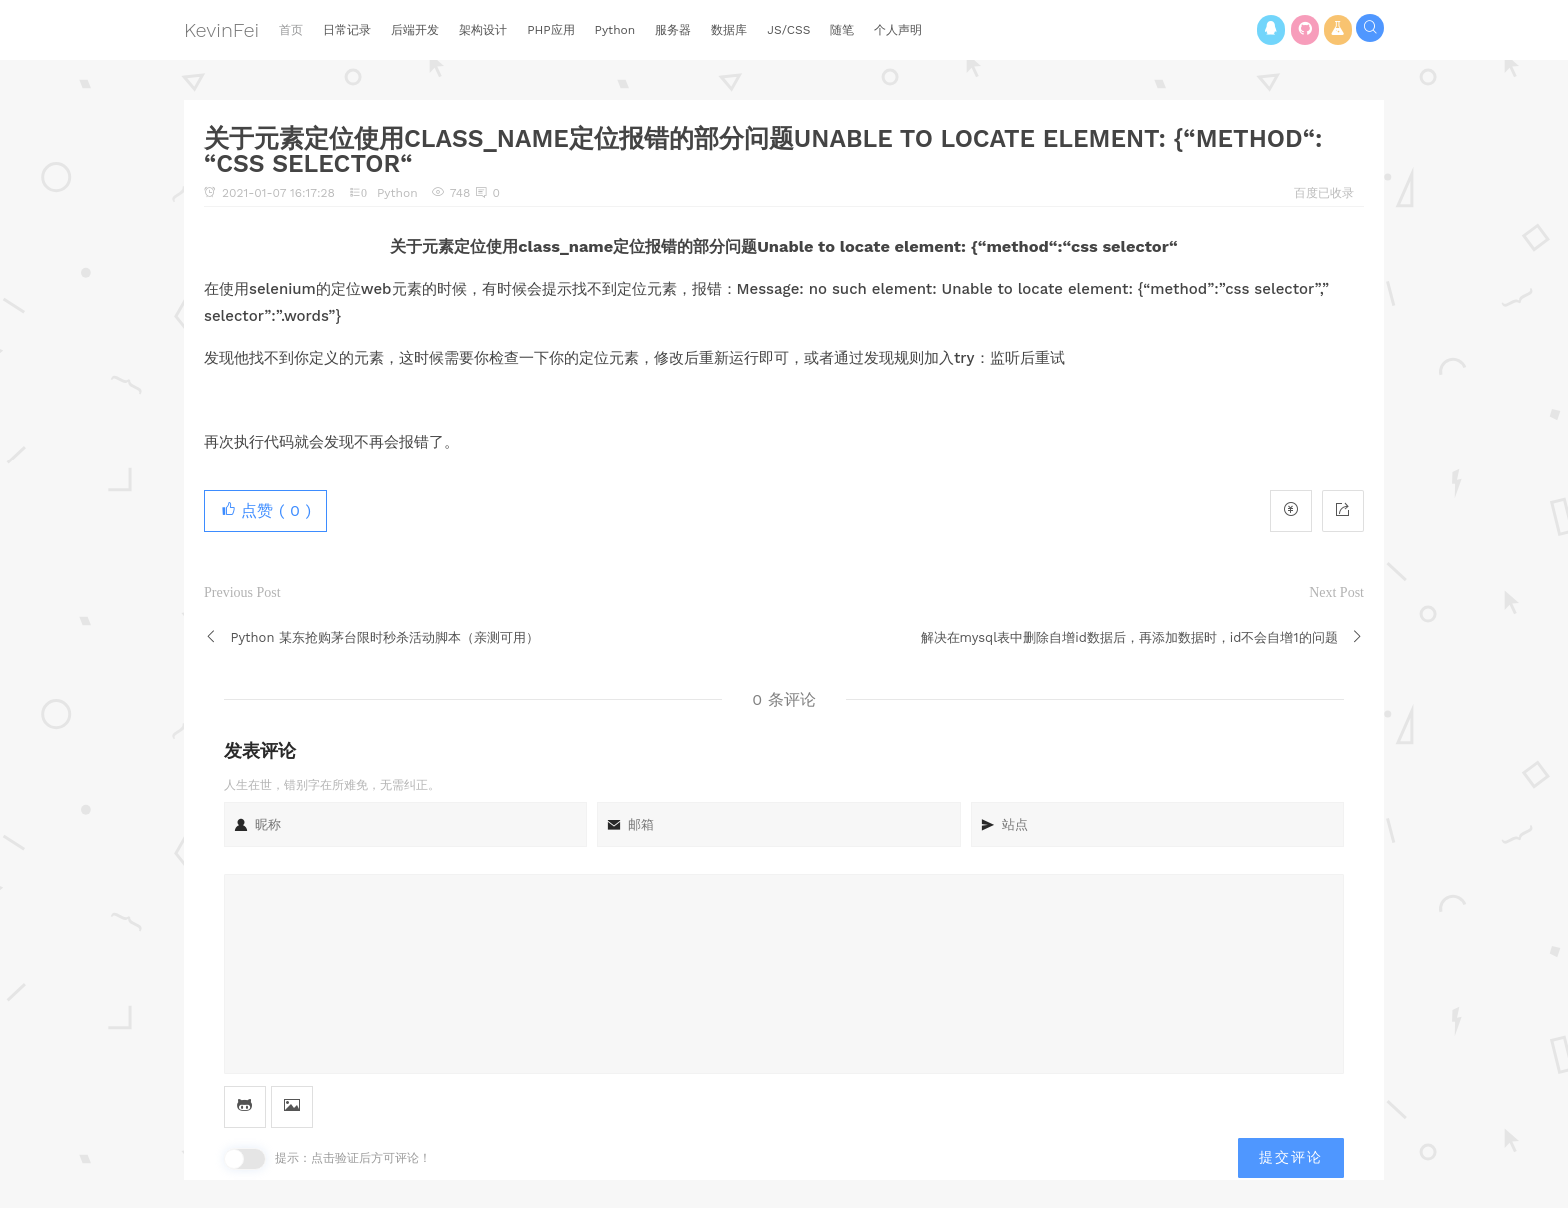 This screenshot has height=1208, width=1568. Describe the element at coordinates (397, 193) in the screenshot. I see `Python` at that location.